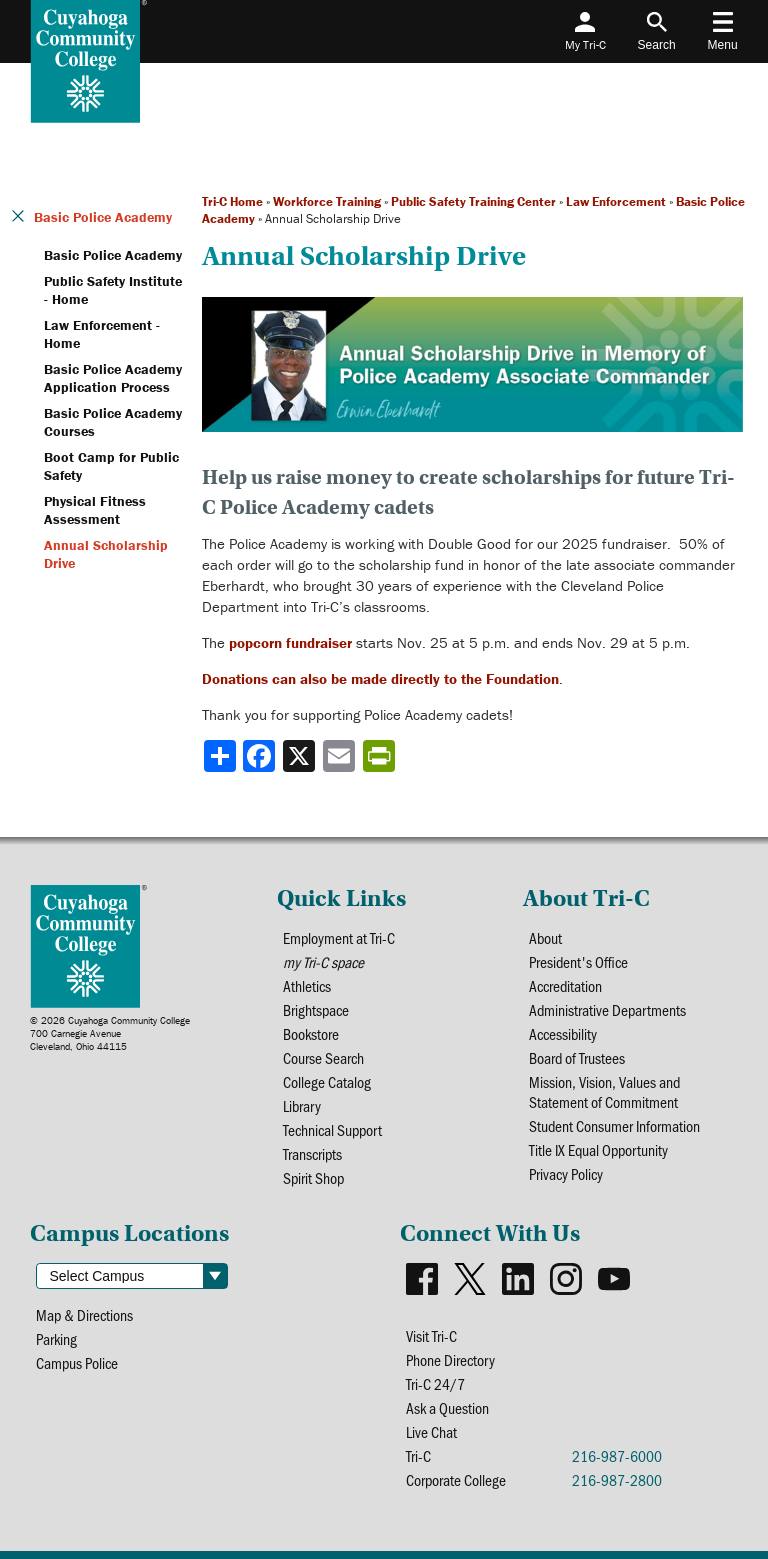 The height and width of the screenshot is (1559, 768). Describe the element at coordinates (545, 938) in the screenshot. I see `About` at that location.